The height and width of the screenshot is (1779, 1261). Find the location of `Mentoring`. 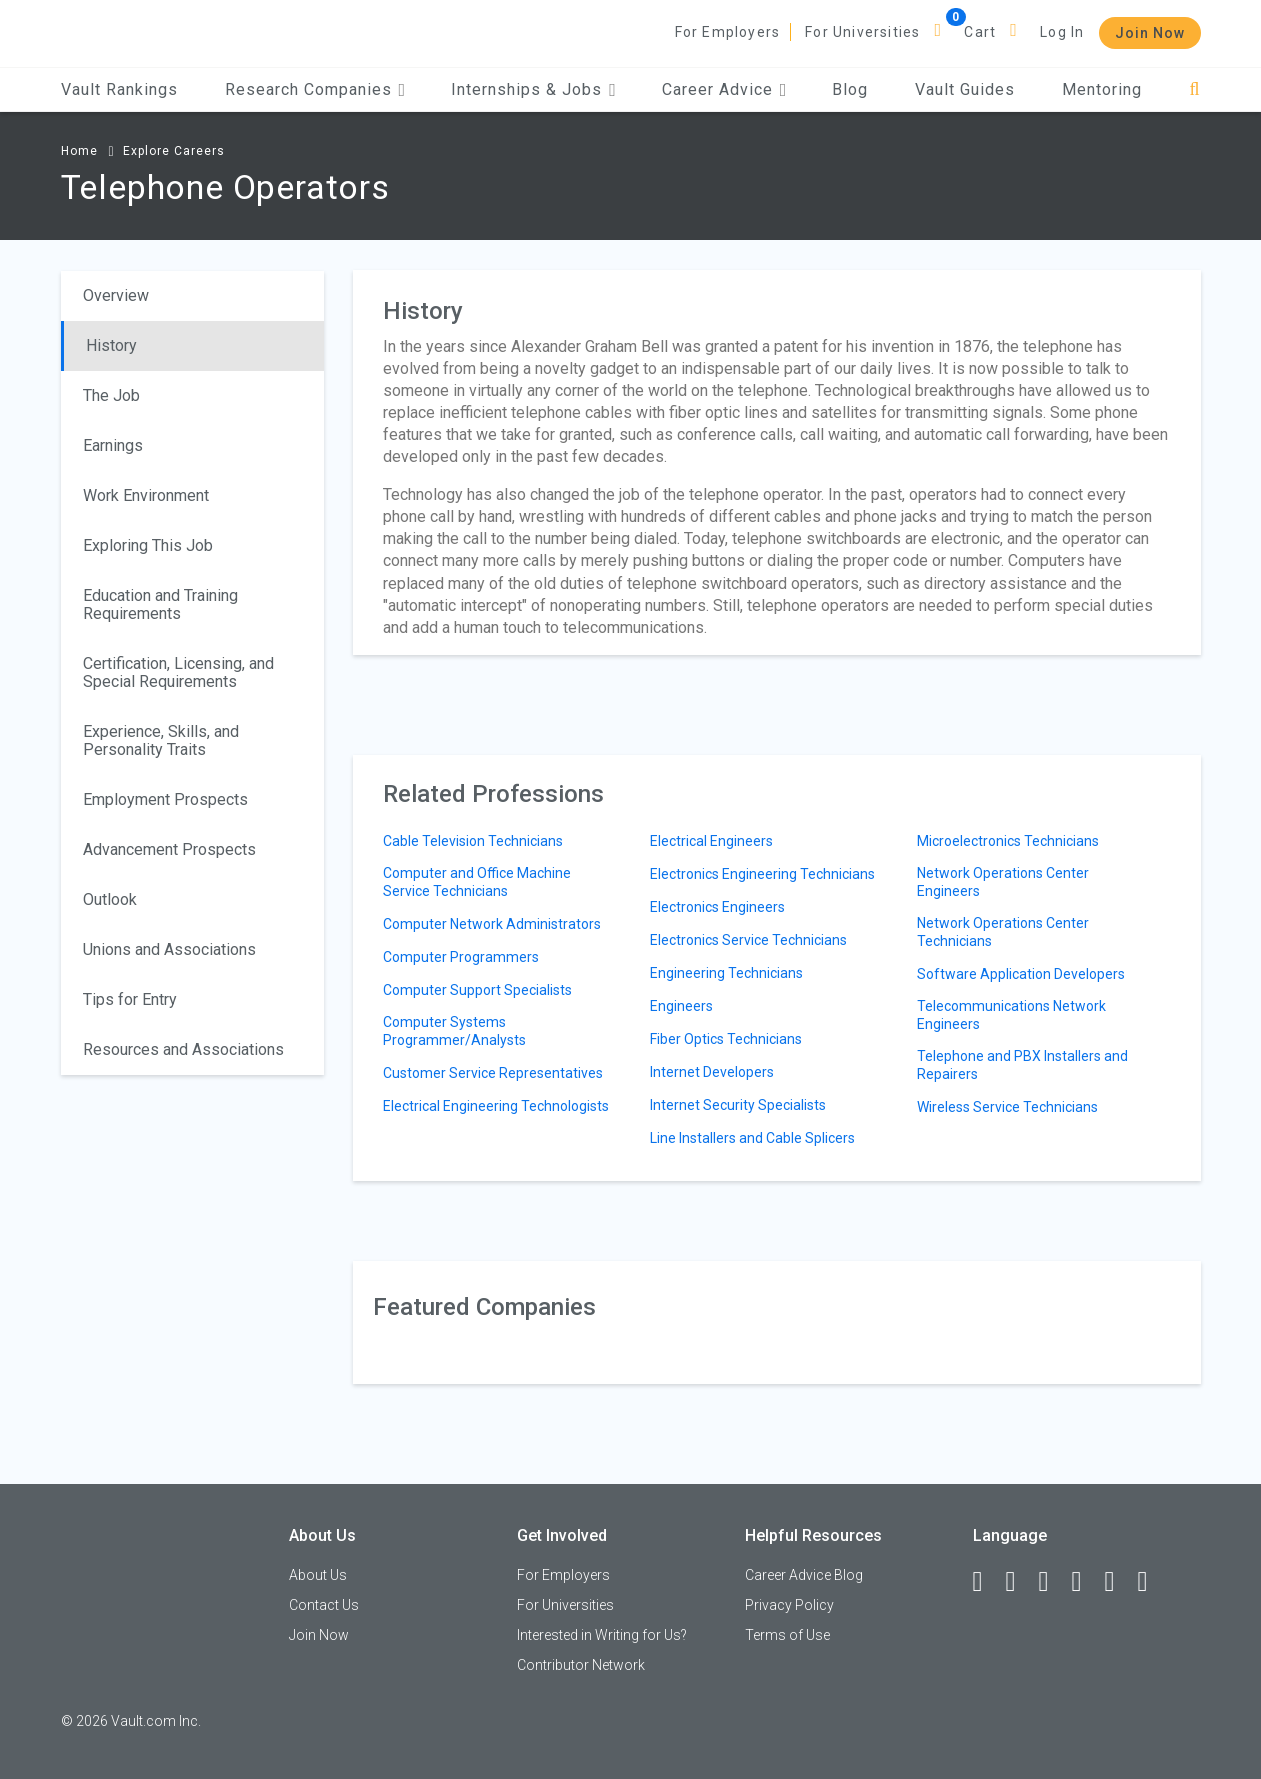

Mentoring is located at coordinates (1102, 89).